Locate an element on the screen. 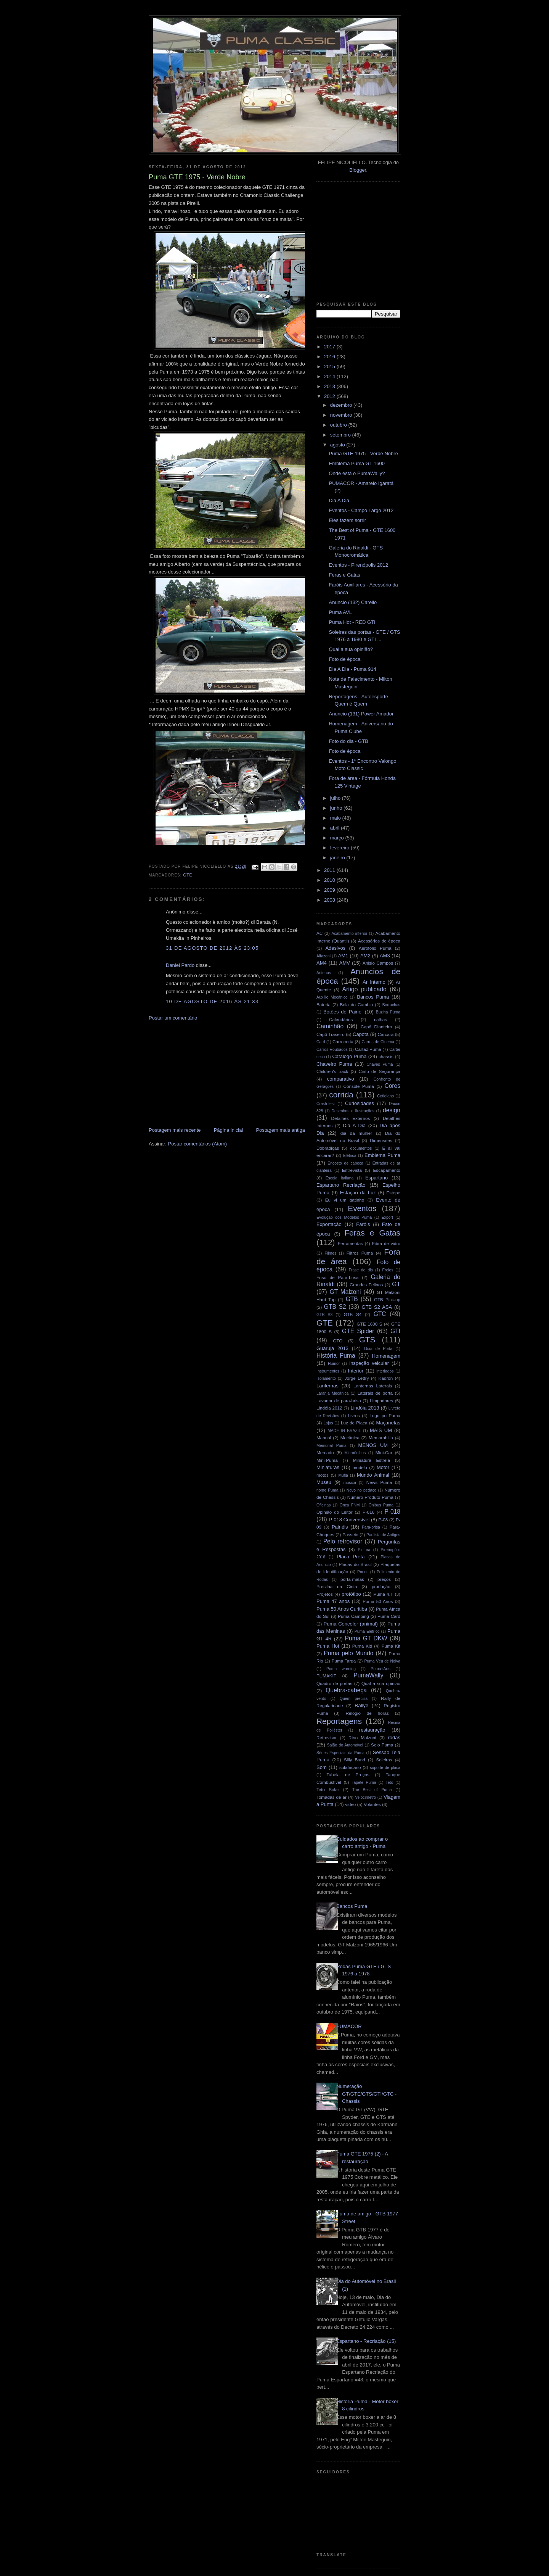 The width and height of the screenshot is (549, 2576). Cores is located at coordinates (392, 1086).